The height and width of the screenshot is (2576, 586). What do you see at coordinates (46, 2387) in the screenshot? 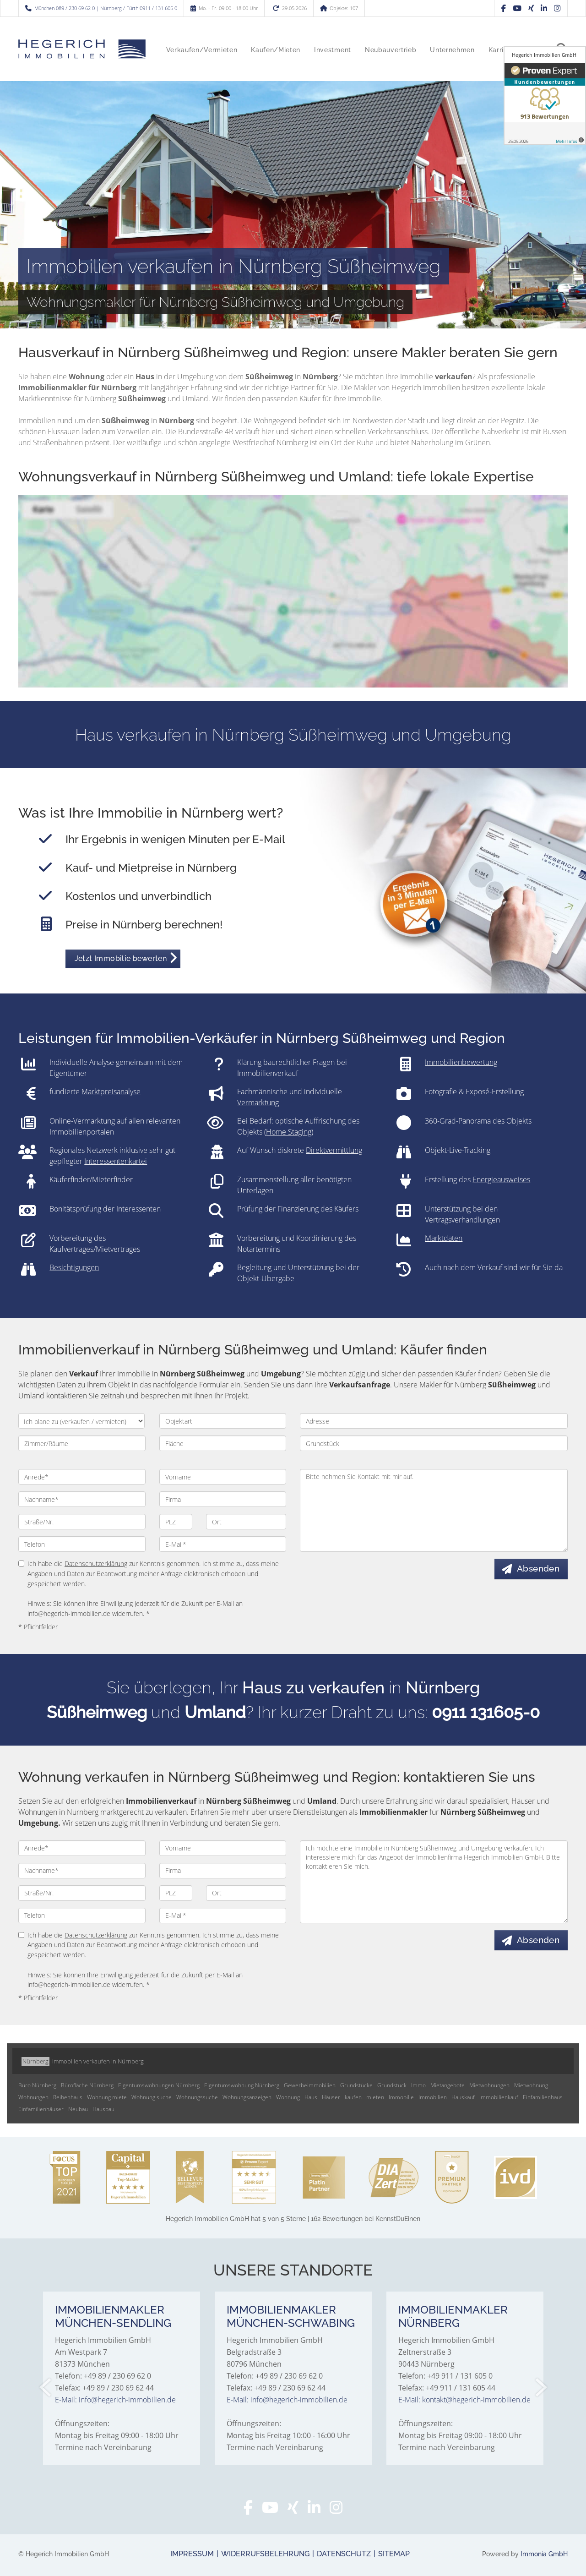
I see `[zurück]` at bounding box center [46, 2387].